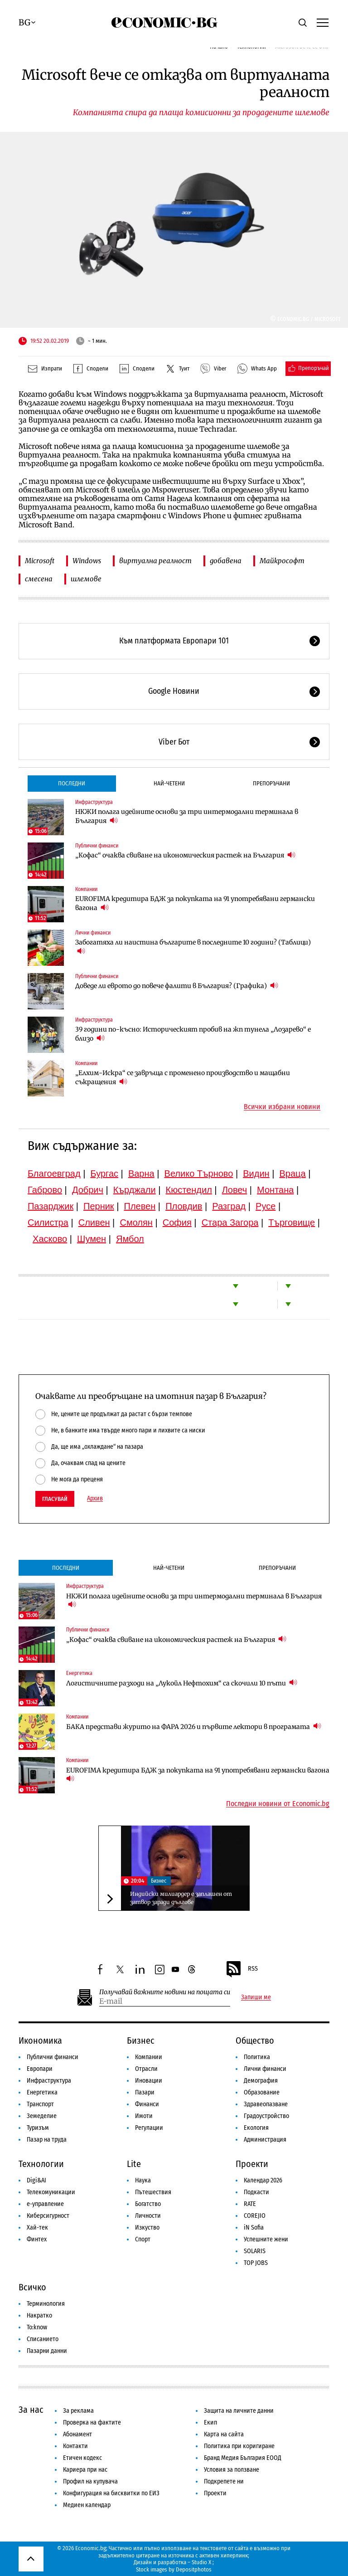 This screenshot has height=2576, width=348. What do you see at coordinates (147, 2227) in the screenshot?
I see `Изкуство` at bounding box center [147, 2227].